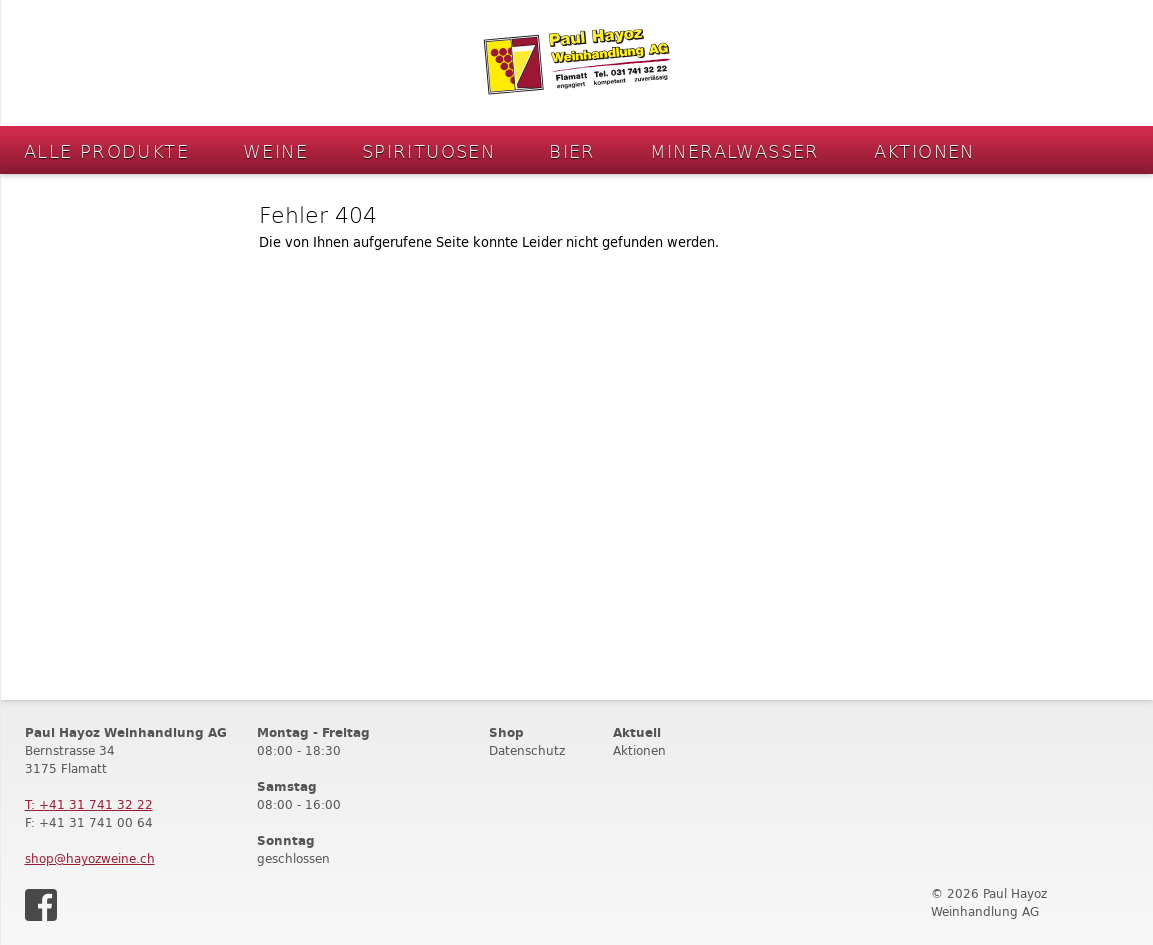 This screenshot has width=1153, height=945. Describe the element at coordinates (89, 804) in the screenshot. I see `T: +41` at that location.